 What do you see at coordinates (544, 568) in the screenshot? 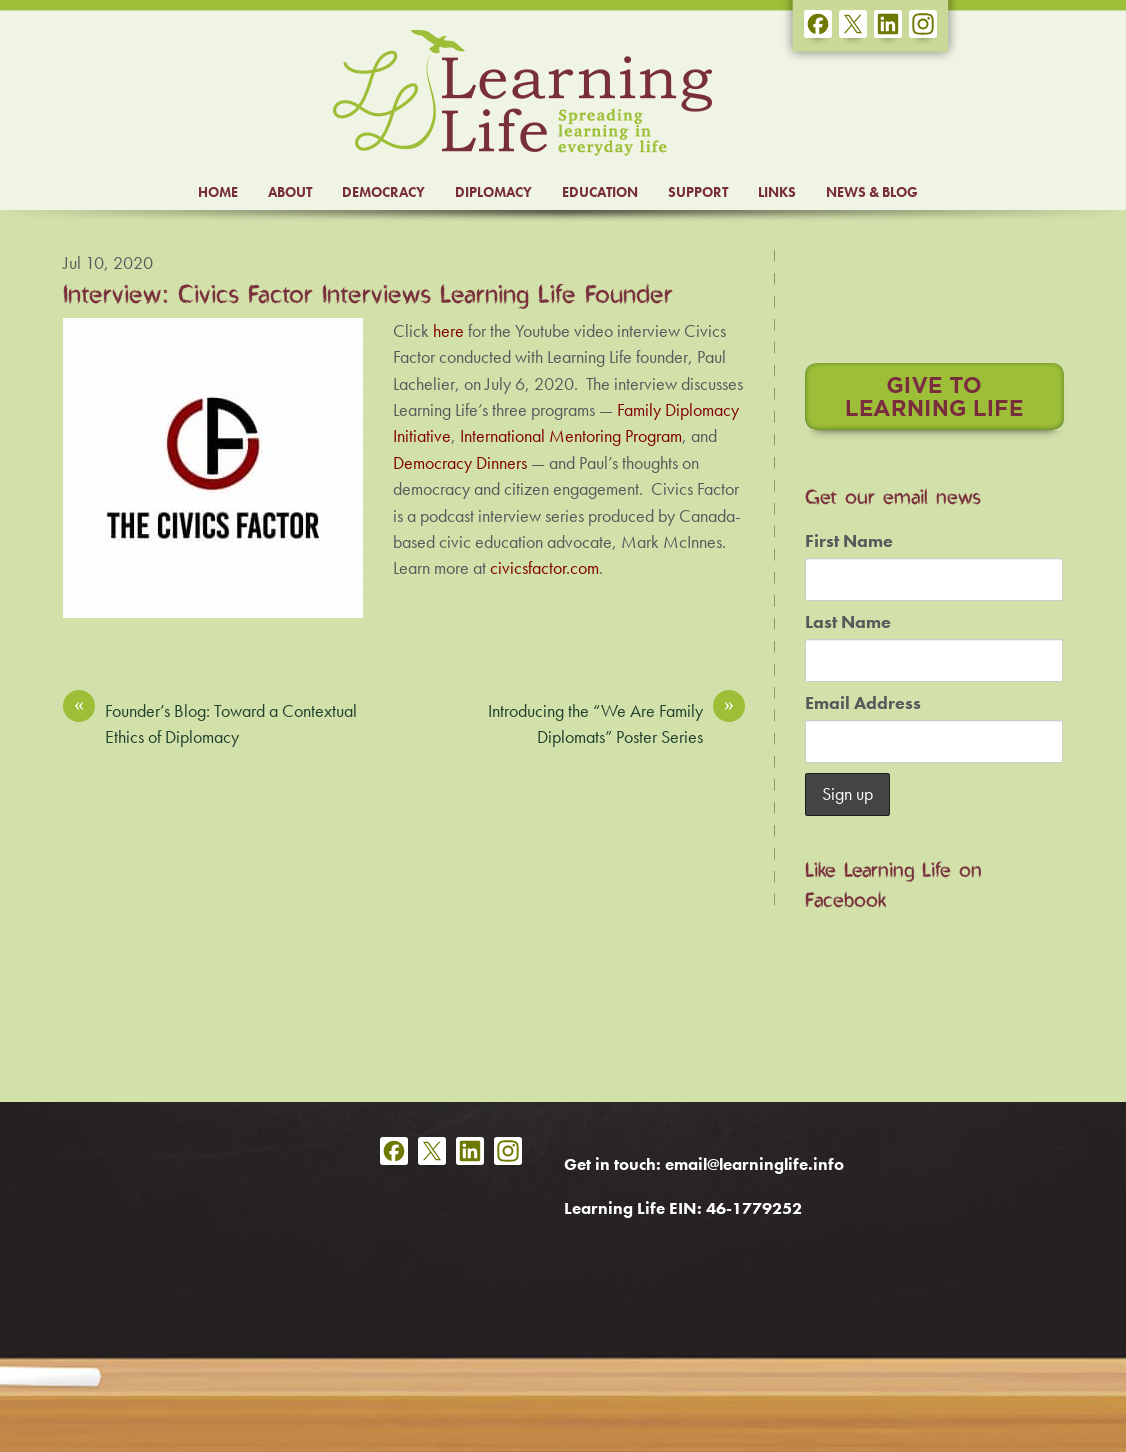
I see `civicsfactor.com` at bounding box center [544, 568].